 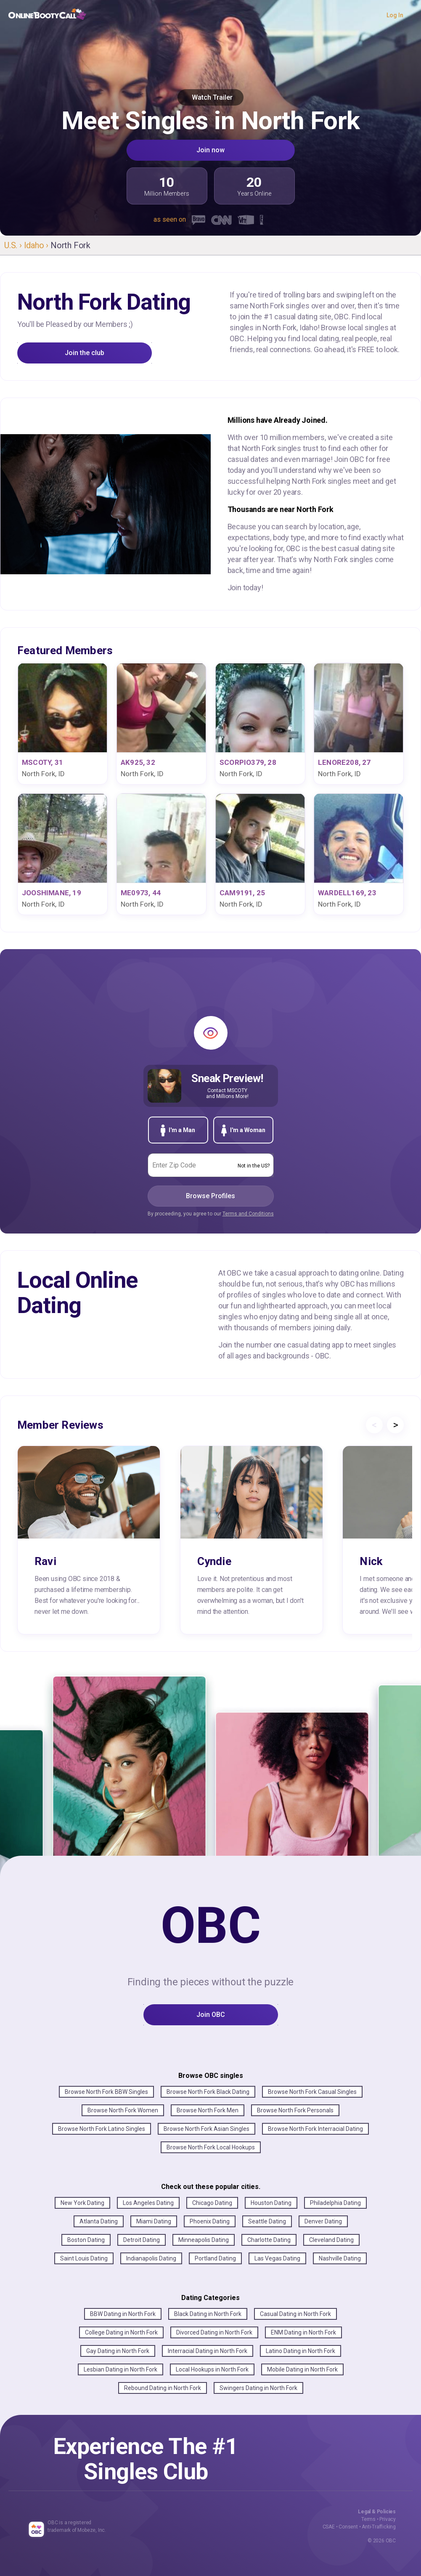 I want to click on Browse North Fork Local Hookups, so click(x=211, y=2147).